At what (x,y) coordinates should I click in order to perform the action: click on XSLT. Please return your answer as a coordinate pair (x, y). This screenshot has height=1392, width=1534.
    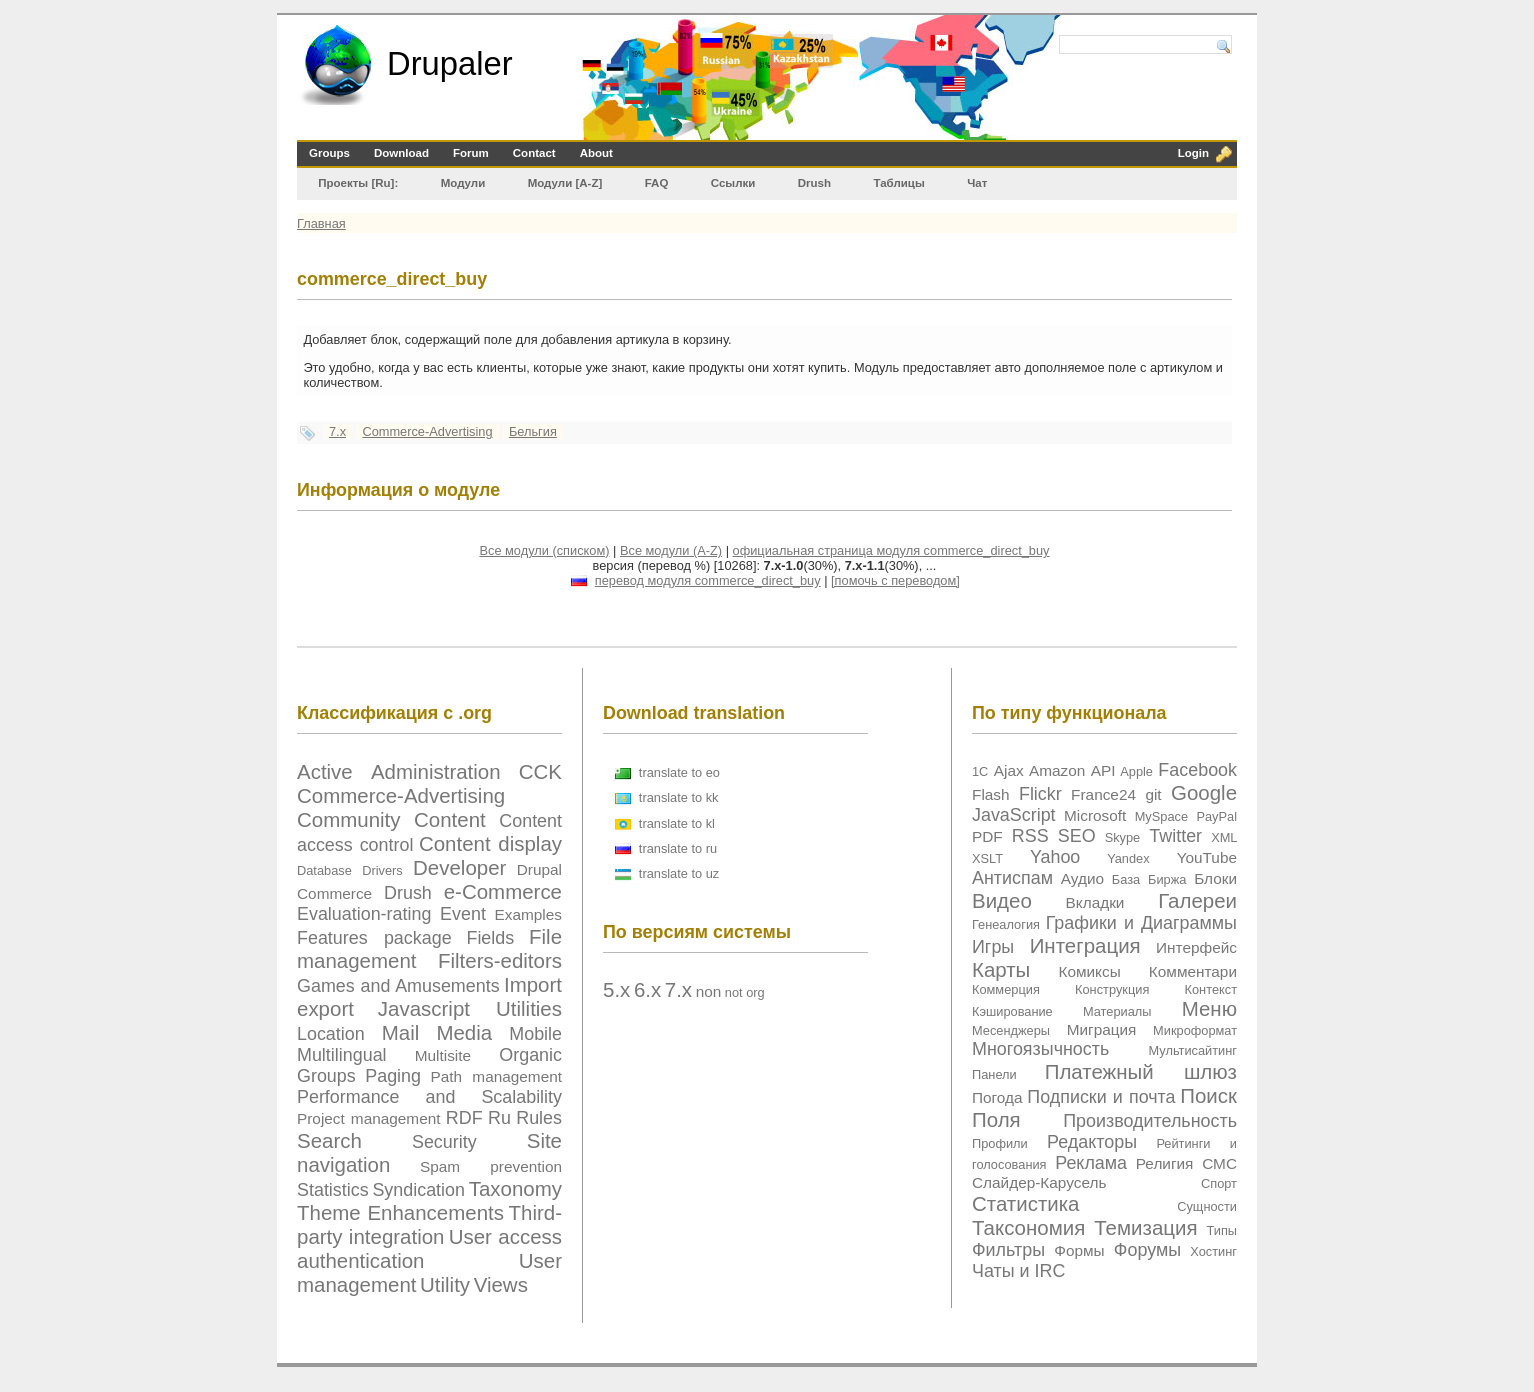
    Looking at the image, I should click on (987, 858).